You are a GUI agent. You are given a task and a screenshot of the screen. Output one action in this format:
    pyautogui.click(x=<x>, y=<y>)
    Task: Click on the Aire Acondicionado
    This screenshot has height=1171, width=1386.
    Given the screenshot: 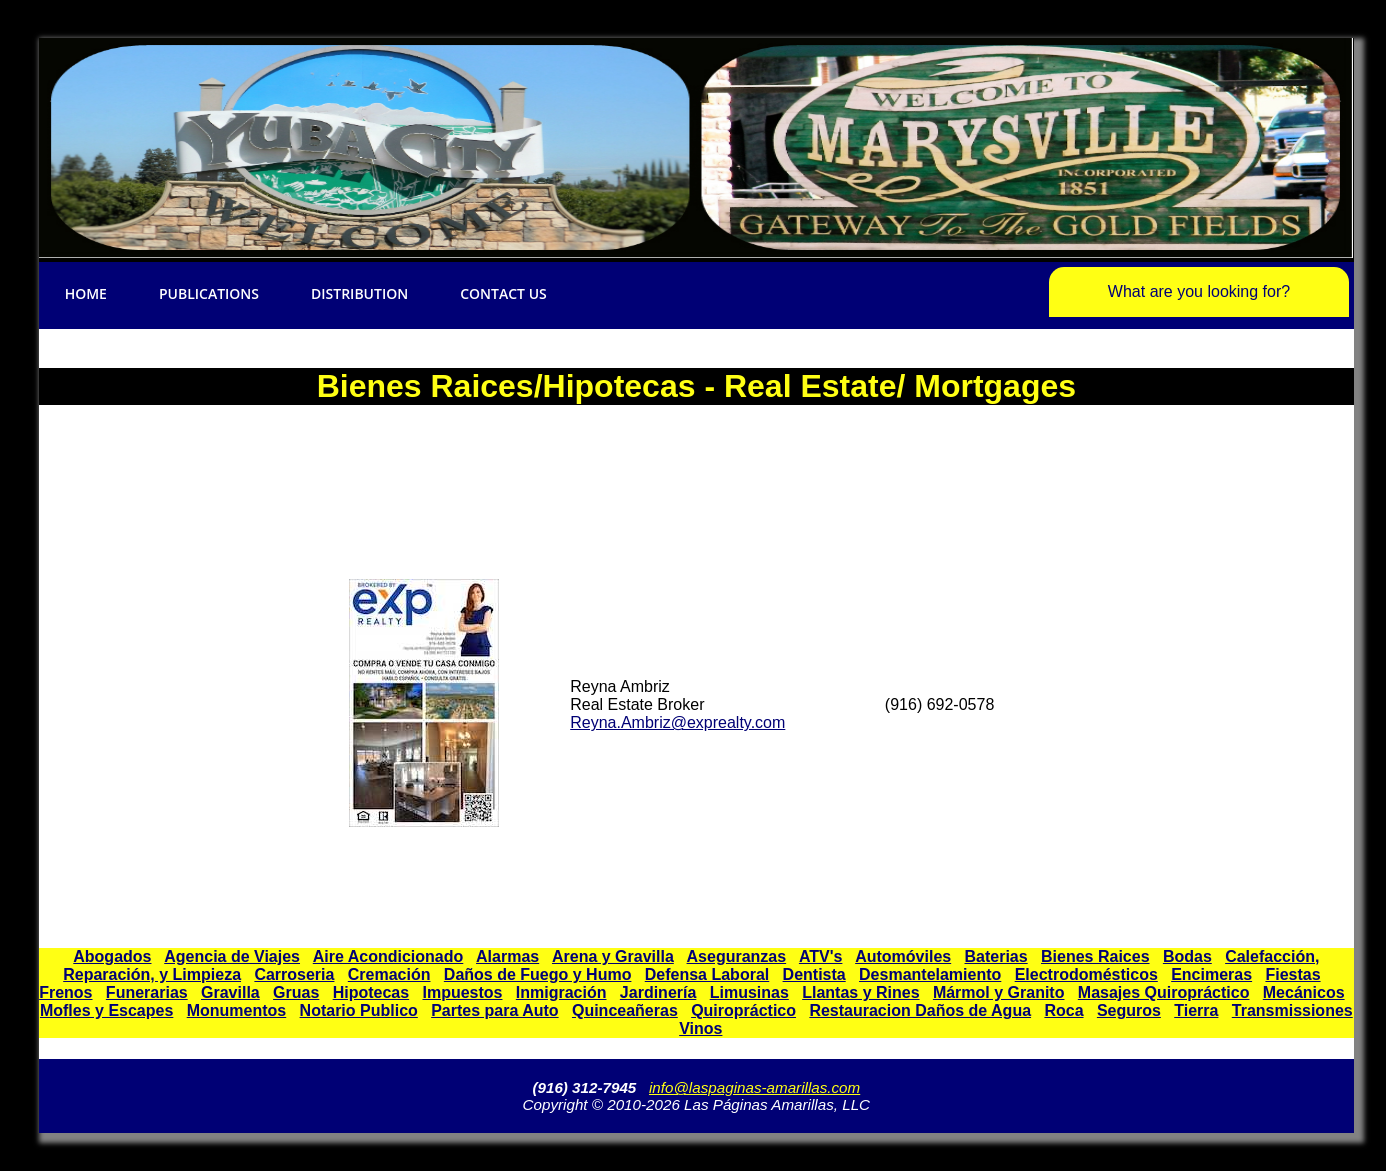 What is the action you would take?
    pyautogui.click(x=388, y=956)
    